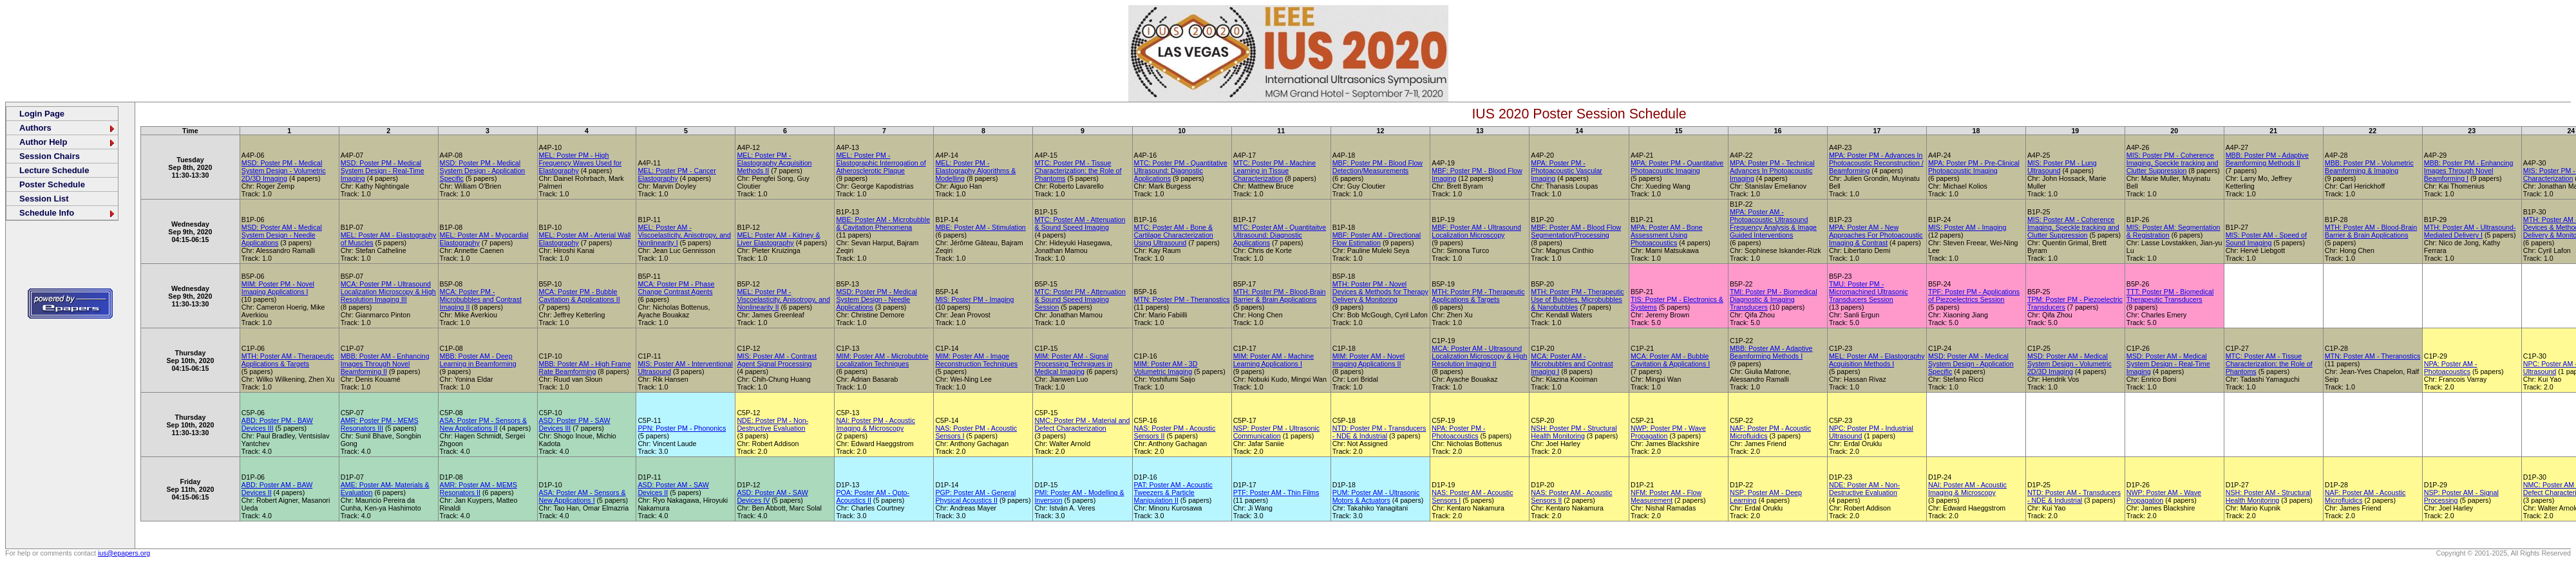 The height and width of the screenshot is (562, 2576). What do you see at coordinates (1877, 360) in the screenshot?
I see `MEL: Poster AM - Elastography Acquisition Methods I` at bounding box center [1877, 360].